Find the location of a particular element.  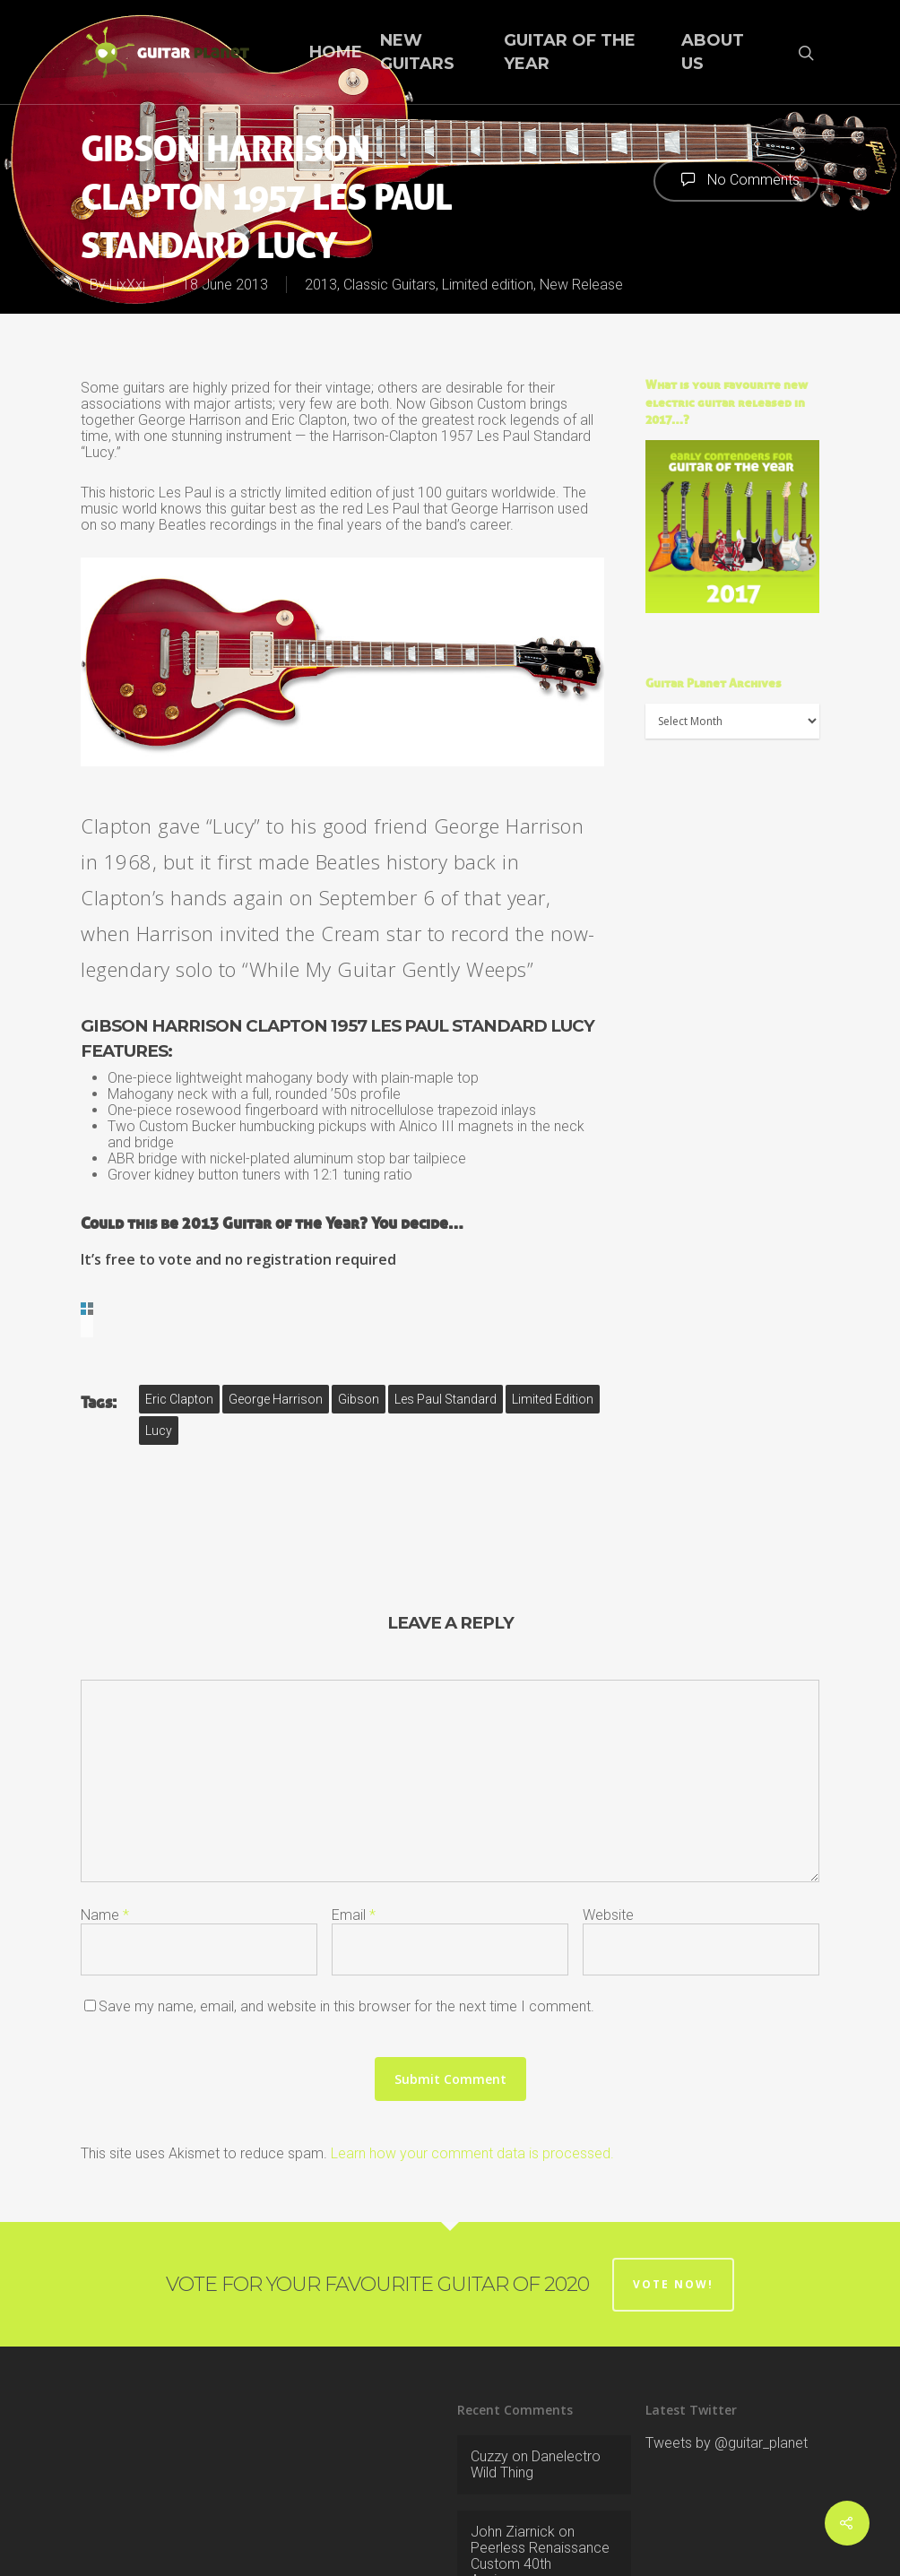

Les Paul Standard is located at coordinates (445, 1313).